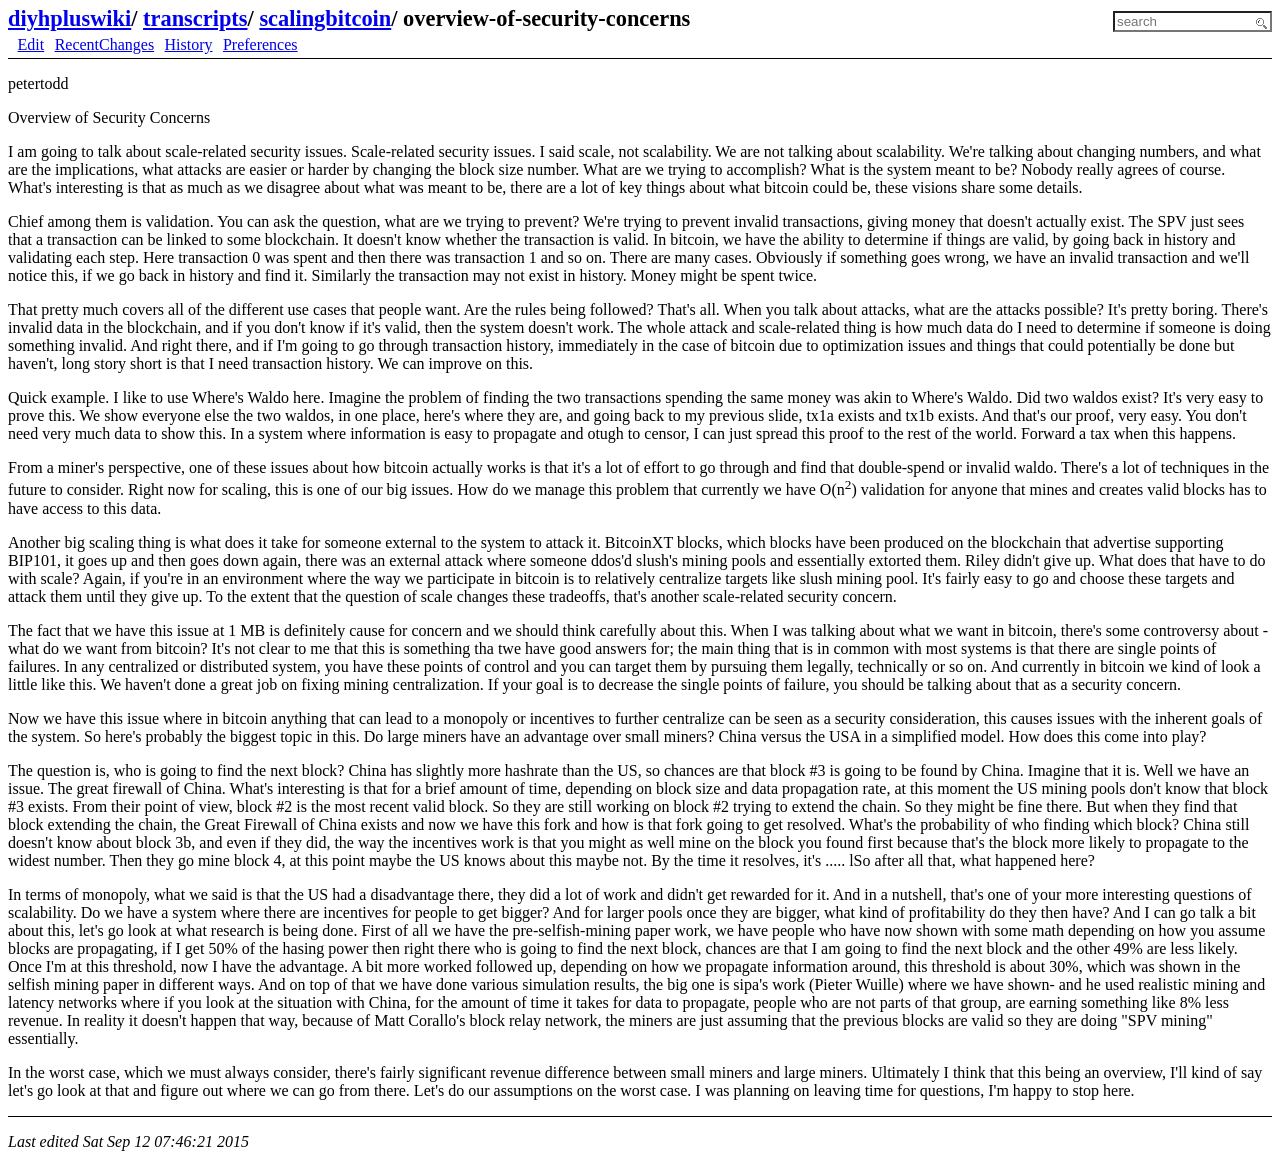  I want to click on scalingbitcoin, so click(325, 18).